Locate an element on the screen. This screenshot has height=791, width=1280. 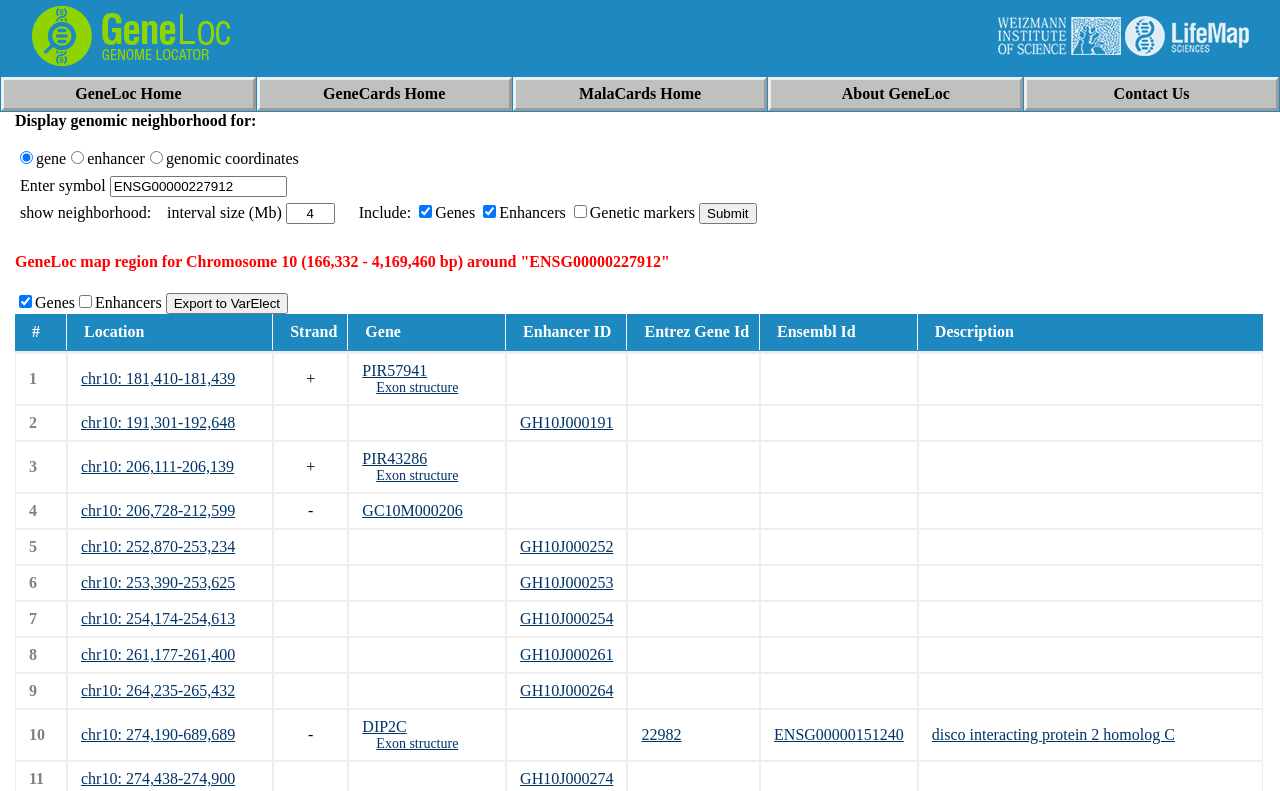
chr10: 253,390-253,625 is located at coordinates (158, 582).